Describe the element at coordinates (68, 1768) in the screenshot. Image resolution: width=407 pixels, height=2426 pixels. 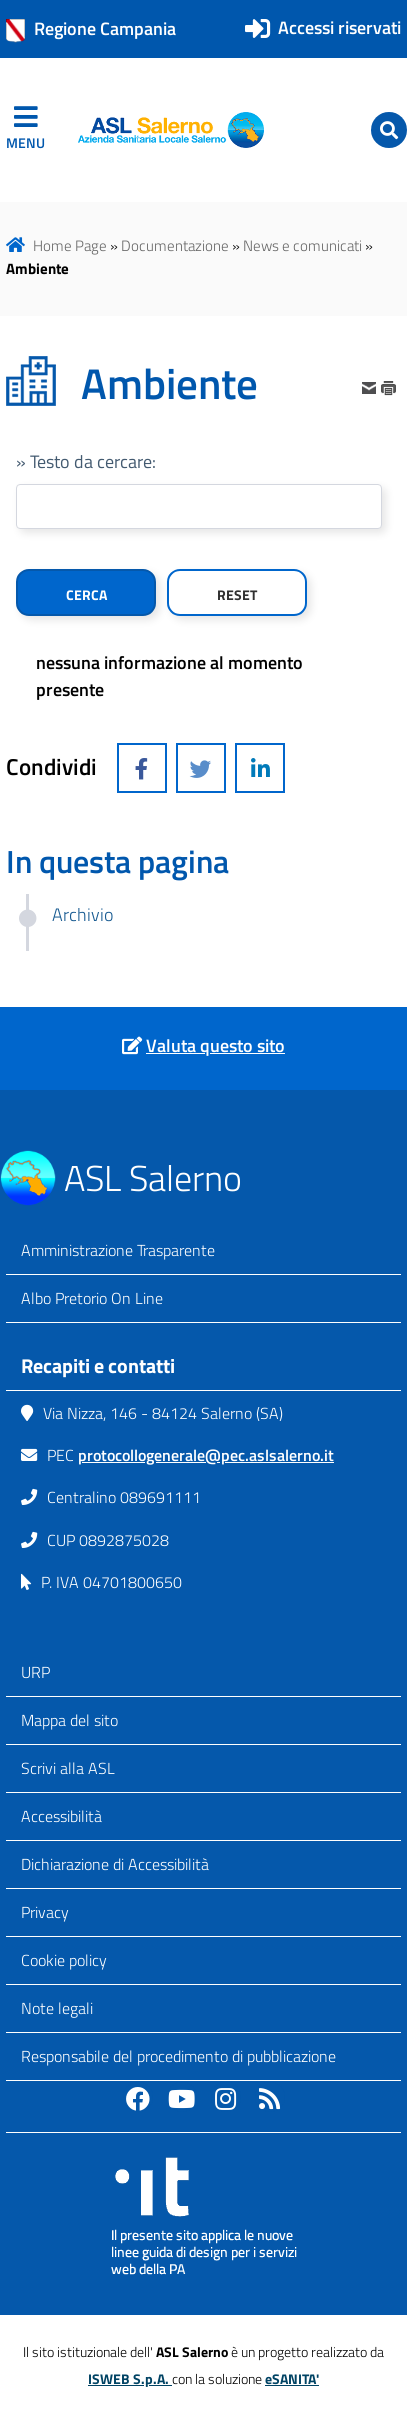
I see `Scrivi alla ASL` at that location.